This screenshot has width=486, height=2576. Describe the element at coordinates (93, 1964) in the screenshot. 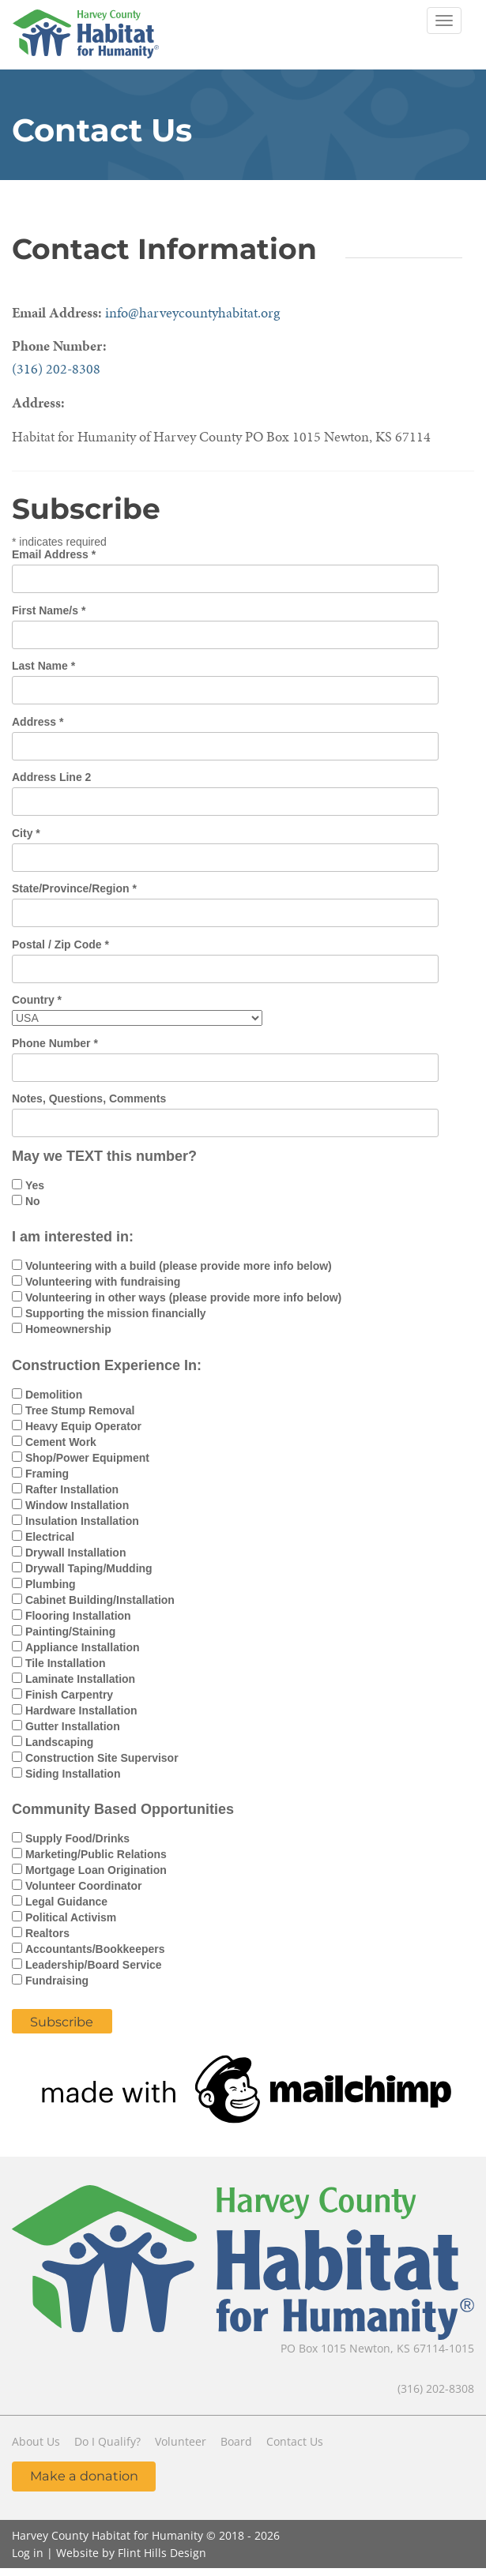

I see `Leadership/Board Service` at that location.